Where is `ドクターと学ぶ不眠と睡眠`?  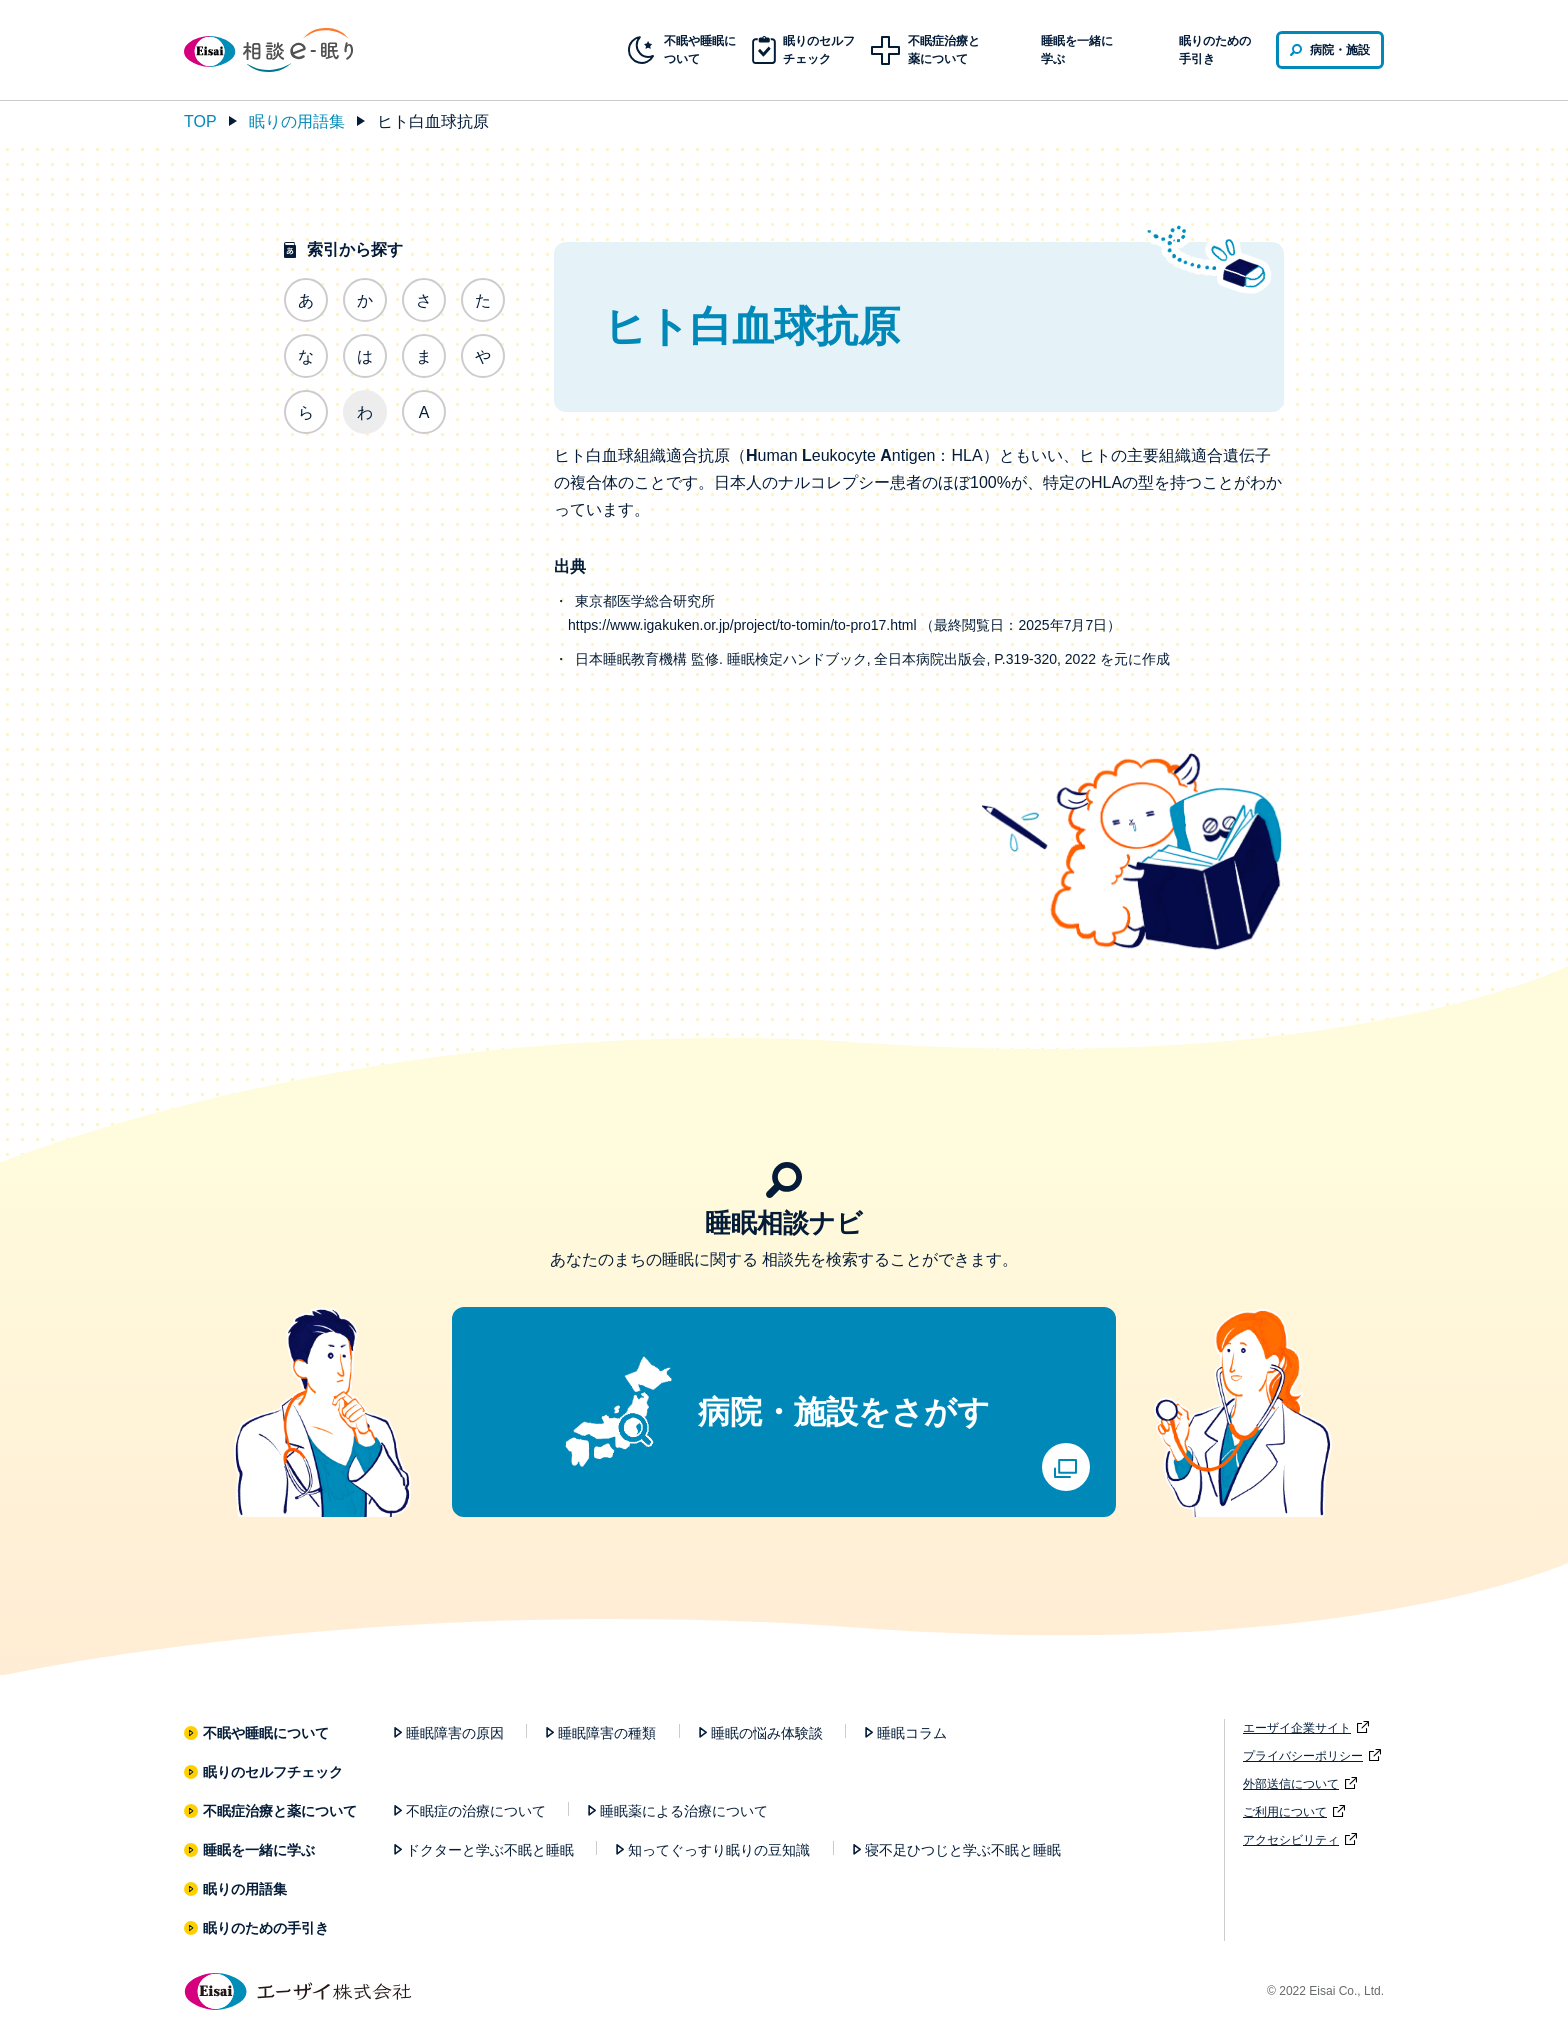 ドクターと学ぶ不眠と睡眠 is located at coordinates (490, 1850).